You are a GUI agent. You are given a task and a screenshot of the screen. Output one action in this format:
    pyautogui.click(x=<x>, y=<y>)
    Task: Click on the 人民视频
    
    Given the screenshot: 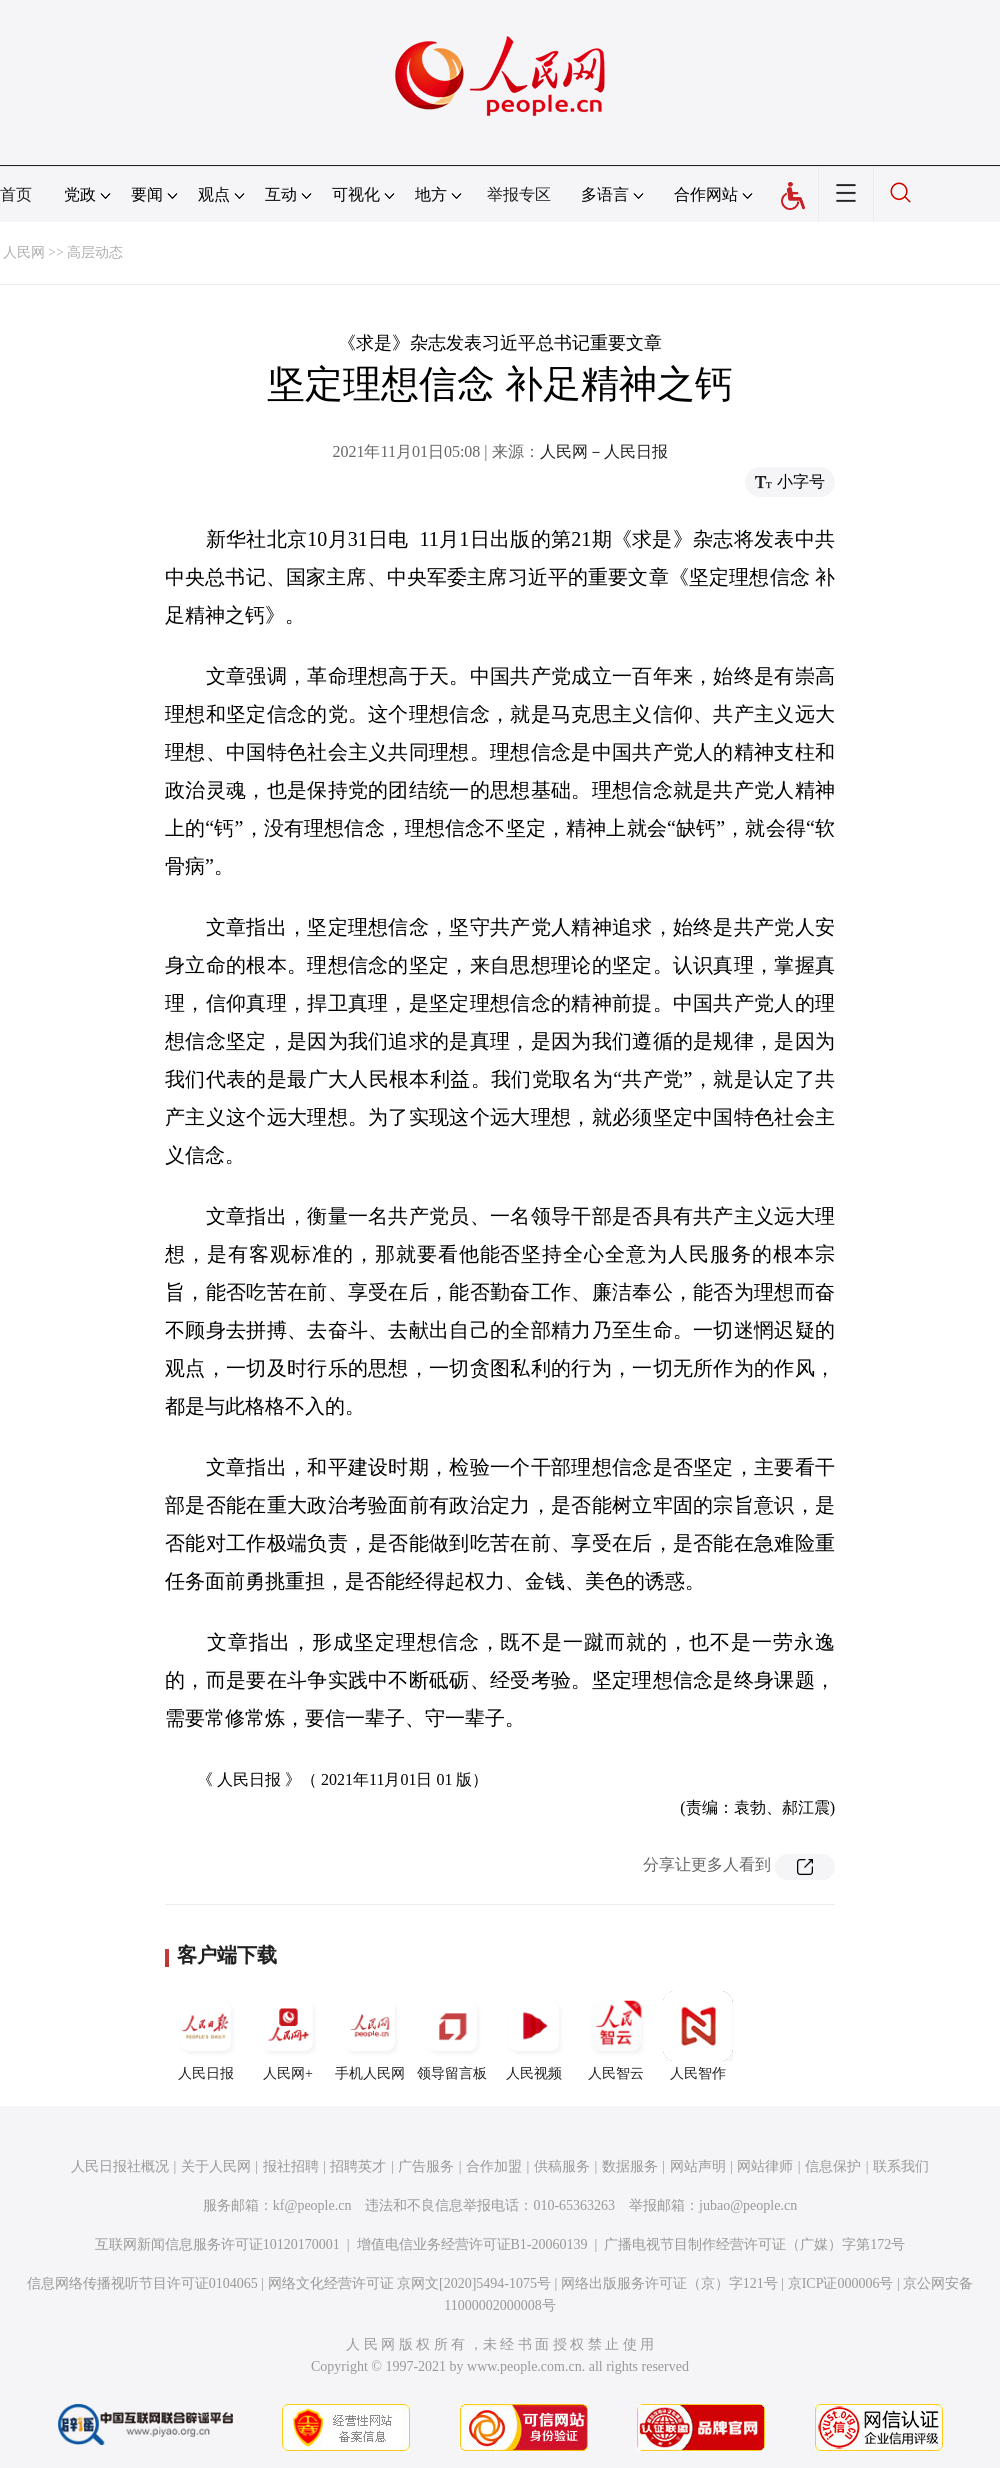 What is the action you would take?
    pyautogui.click(x=534, y=2036)
    